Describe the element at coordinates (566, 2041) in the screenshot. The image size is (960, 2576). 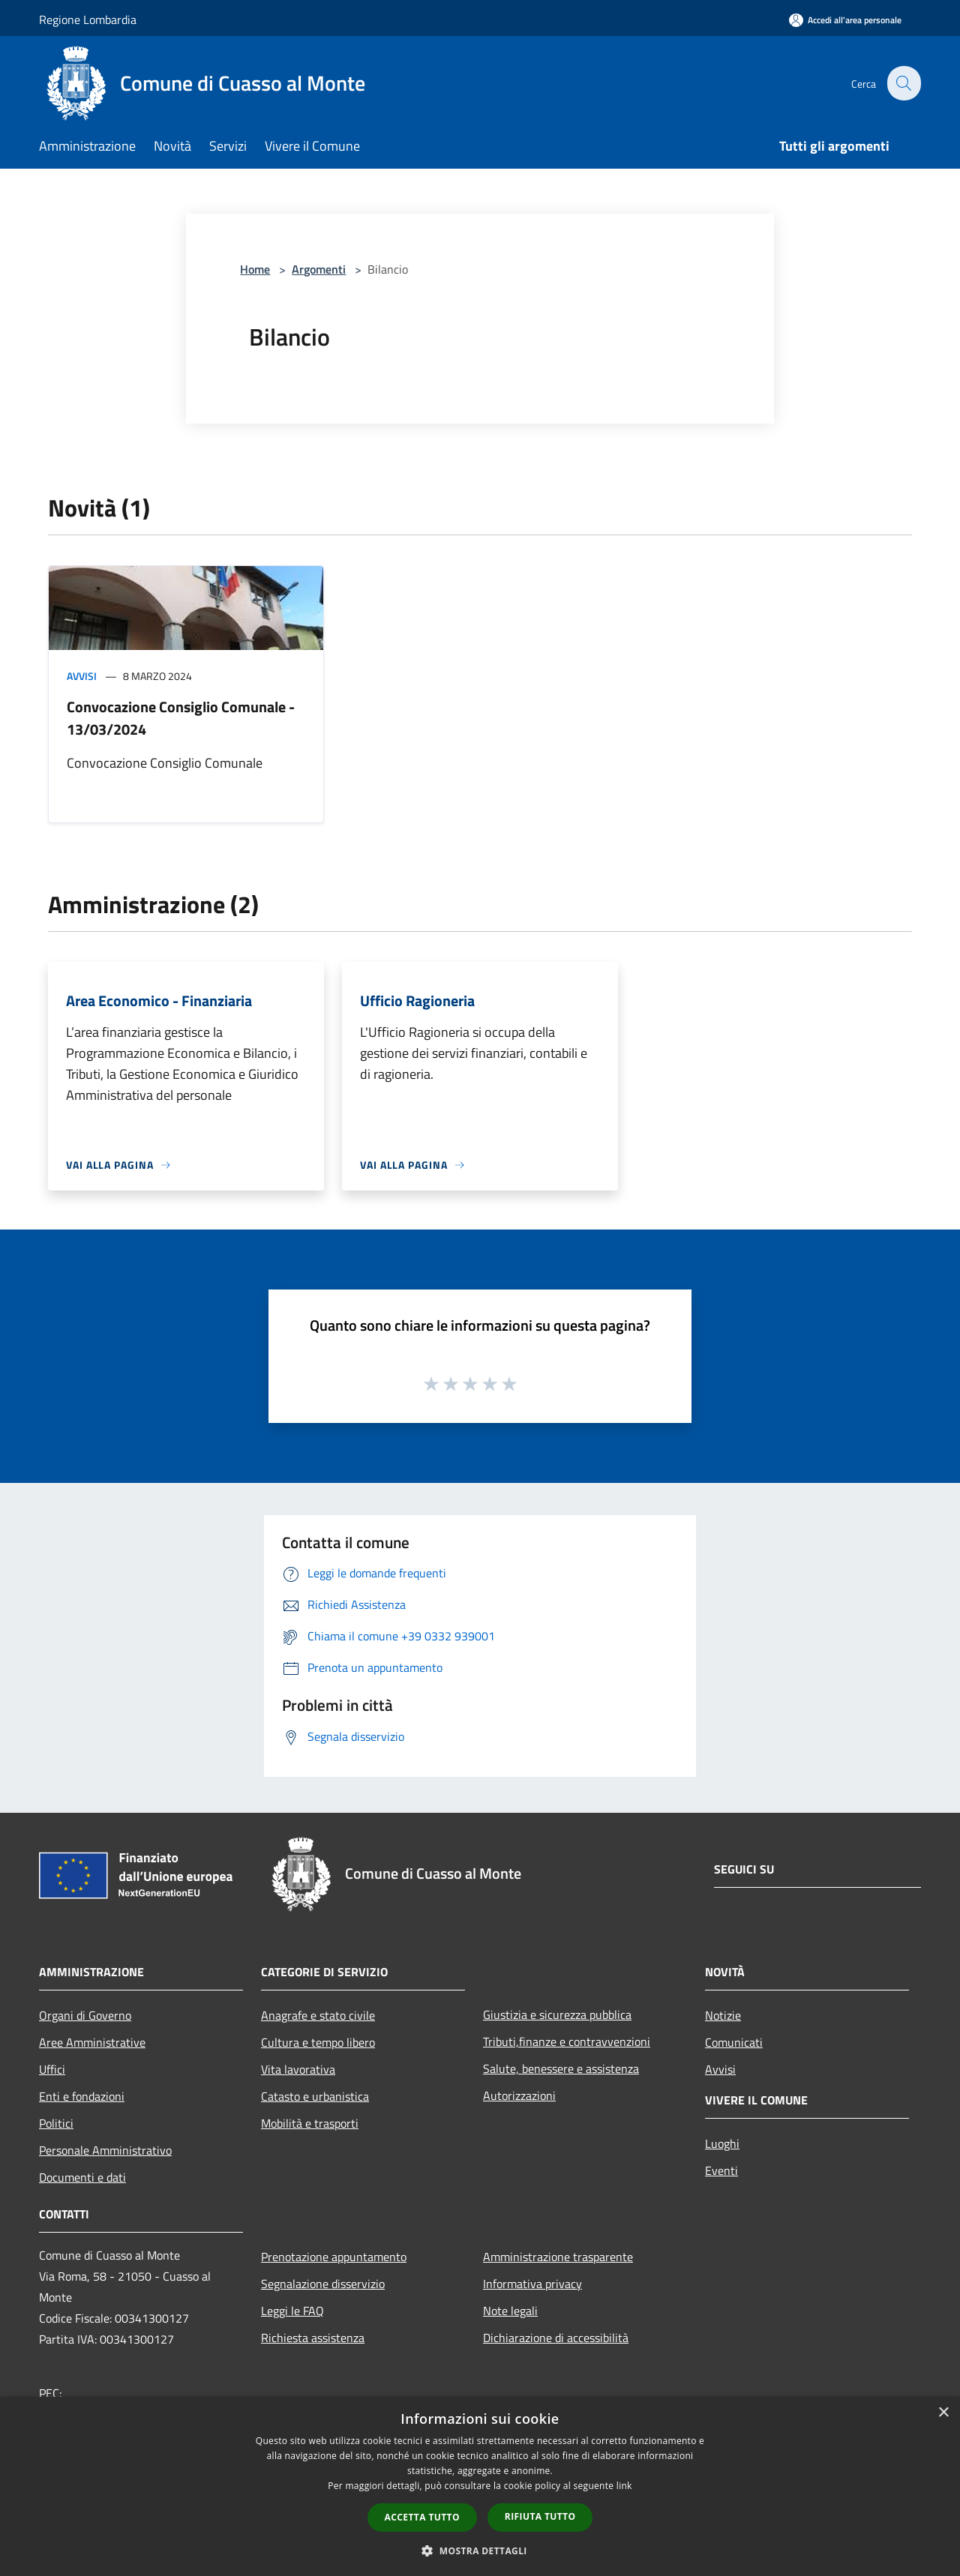
I see `Tributi,finanze e contravvenzioni` at that location.